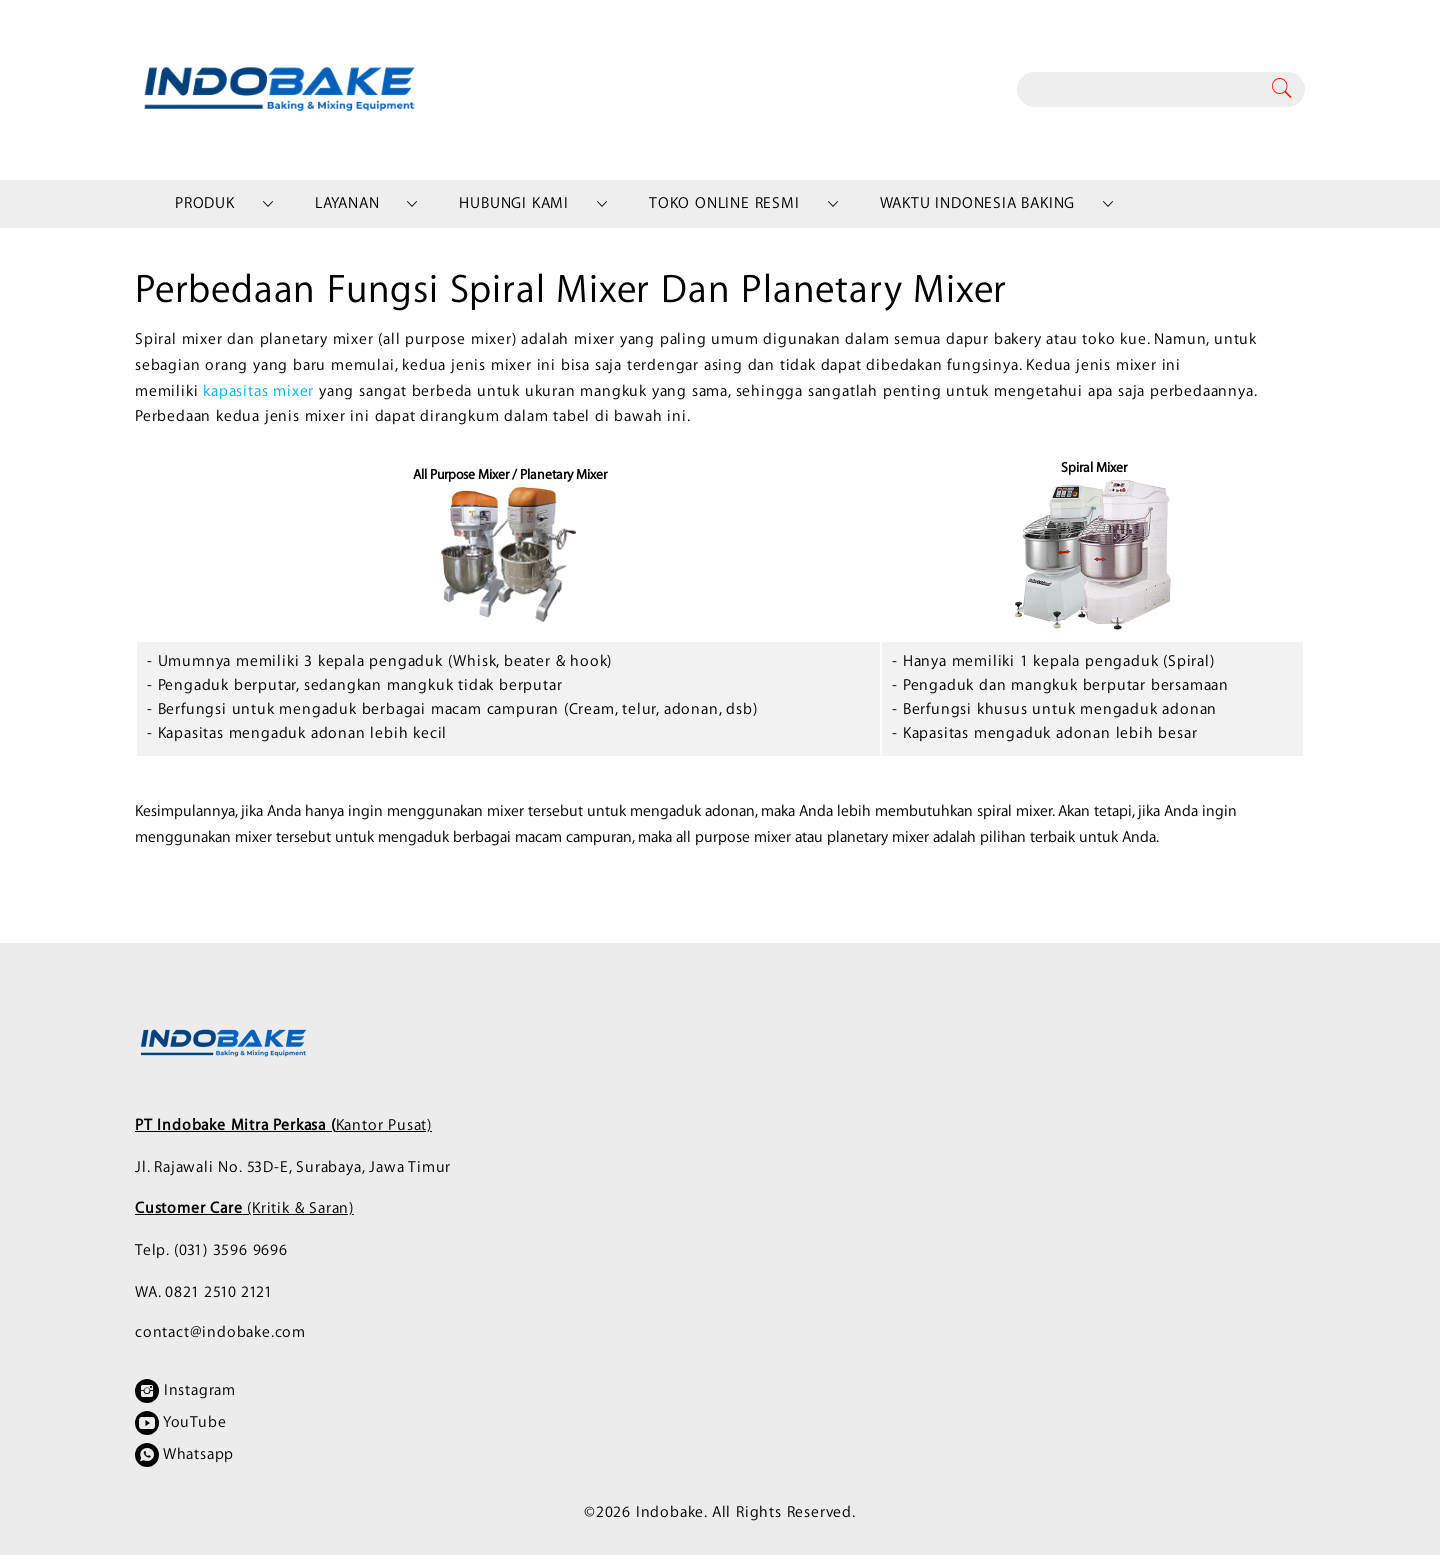 The width and height of the screenshot is (1440, 1555). I want to click on Produk, so click(205, 203).